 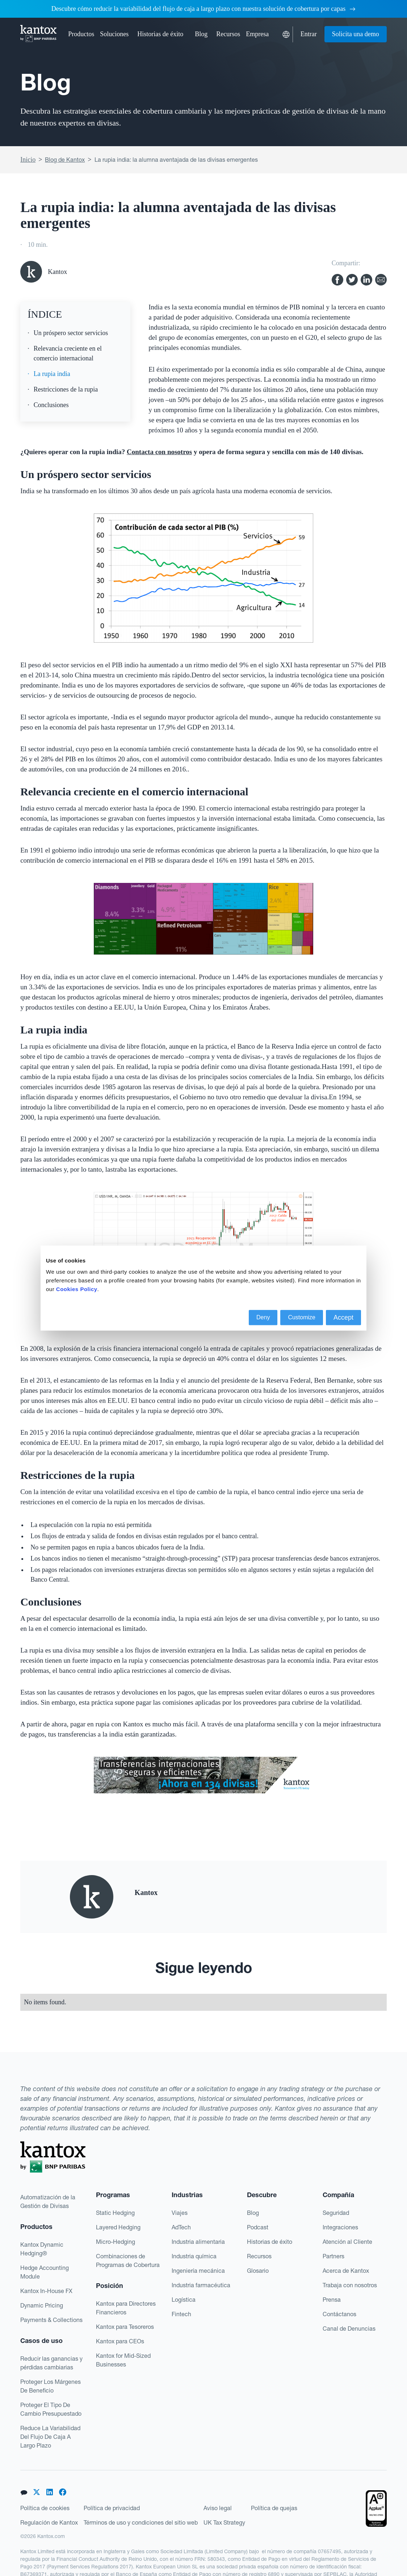 What do you see at coordinates (343, 1317) in the screenshot?
I see `Accept` at bounding box center [343, 1317].